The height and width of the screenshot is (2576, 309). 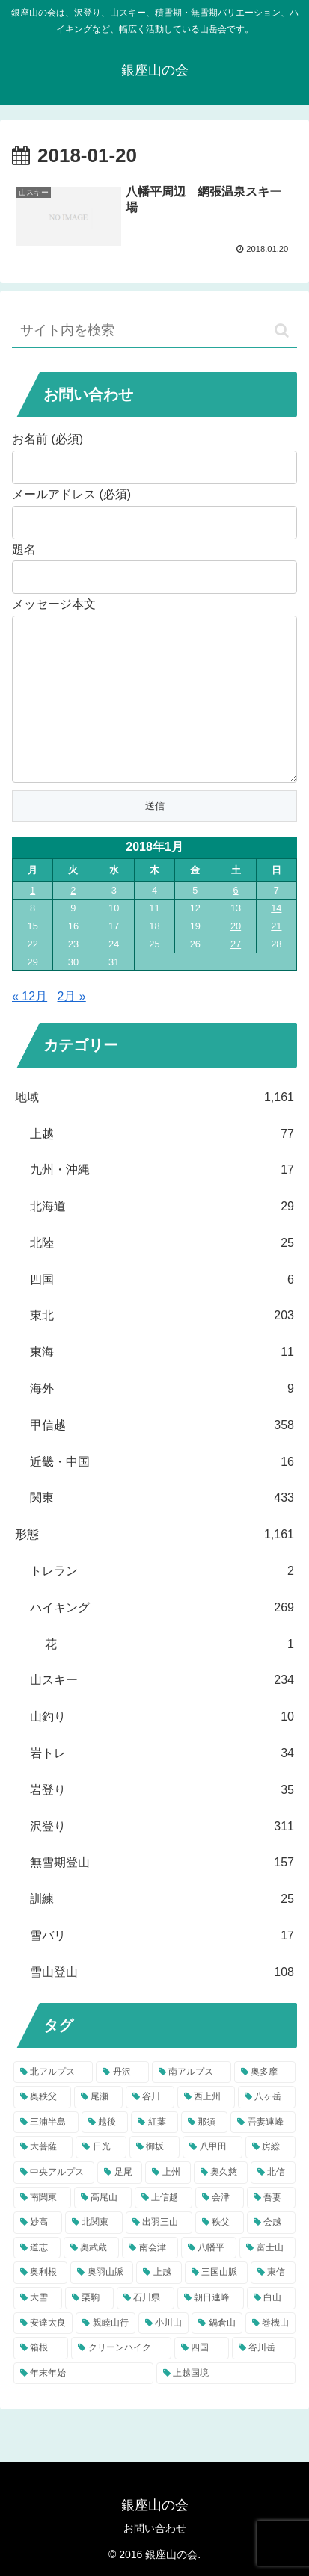 What do you see at coordinates (154, 1565) in the screenshot?
I see `形態` at bounding box center [154, 1565].